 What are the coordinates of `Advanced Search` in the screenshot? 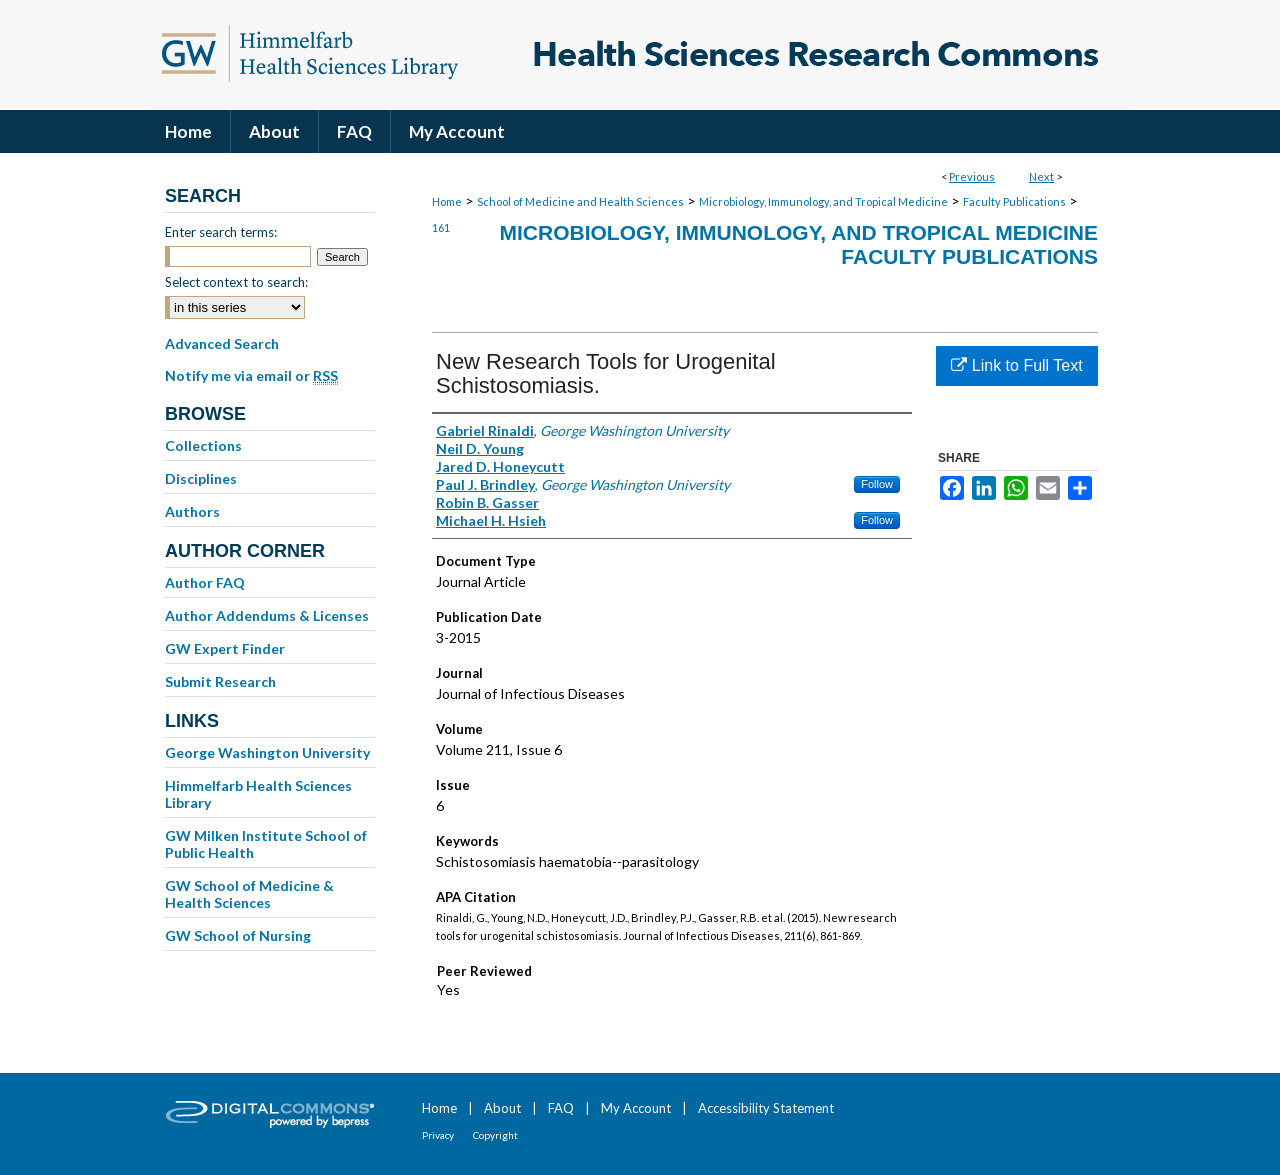 It's located at (222, 343).